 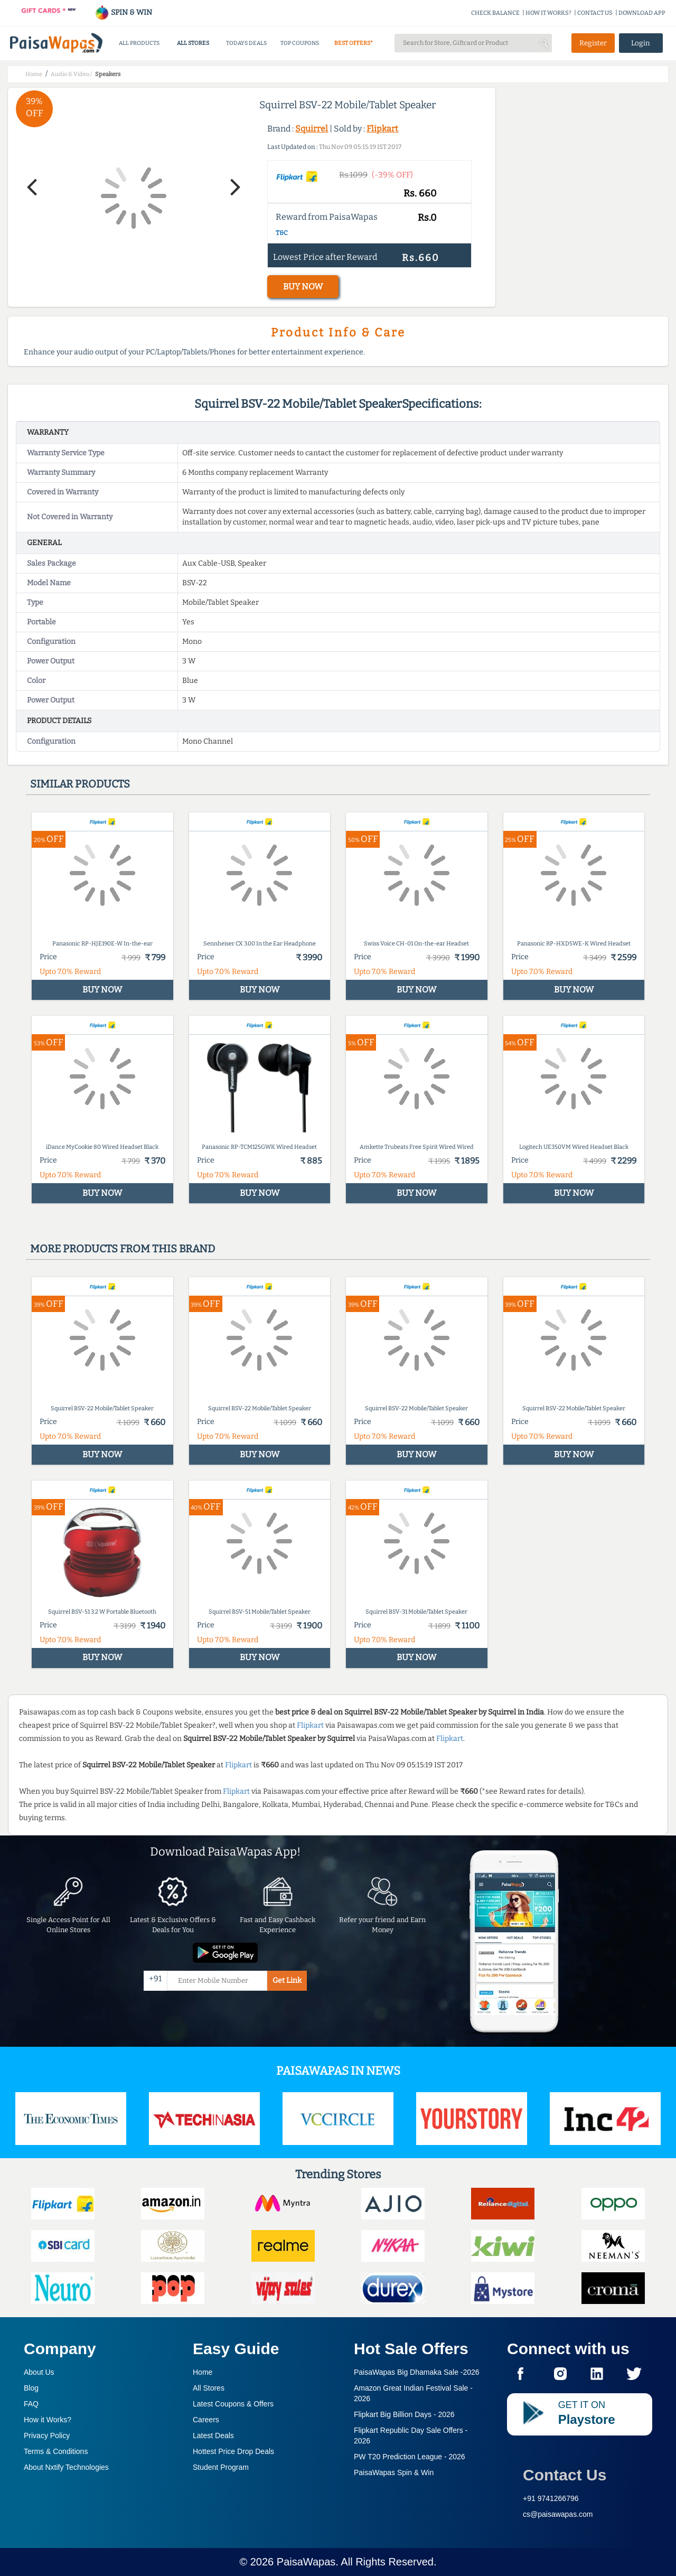 What do you see at coordinates (233, 2451) in the screenshot?
I see `Hottest Price Drop Deals` at bounding box center [233, 2451].